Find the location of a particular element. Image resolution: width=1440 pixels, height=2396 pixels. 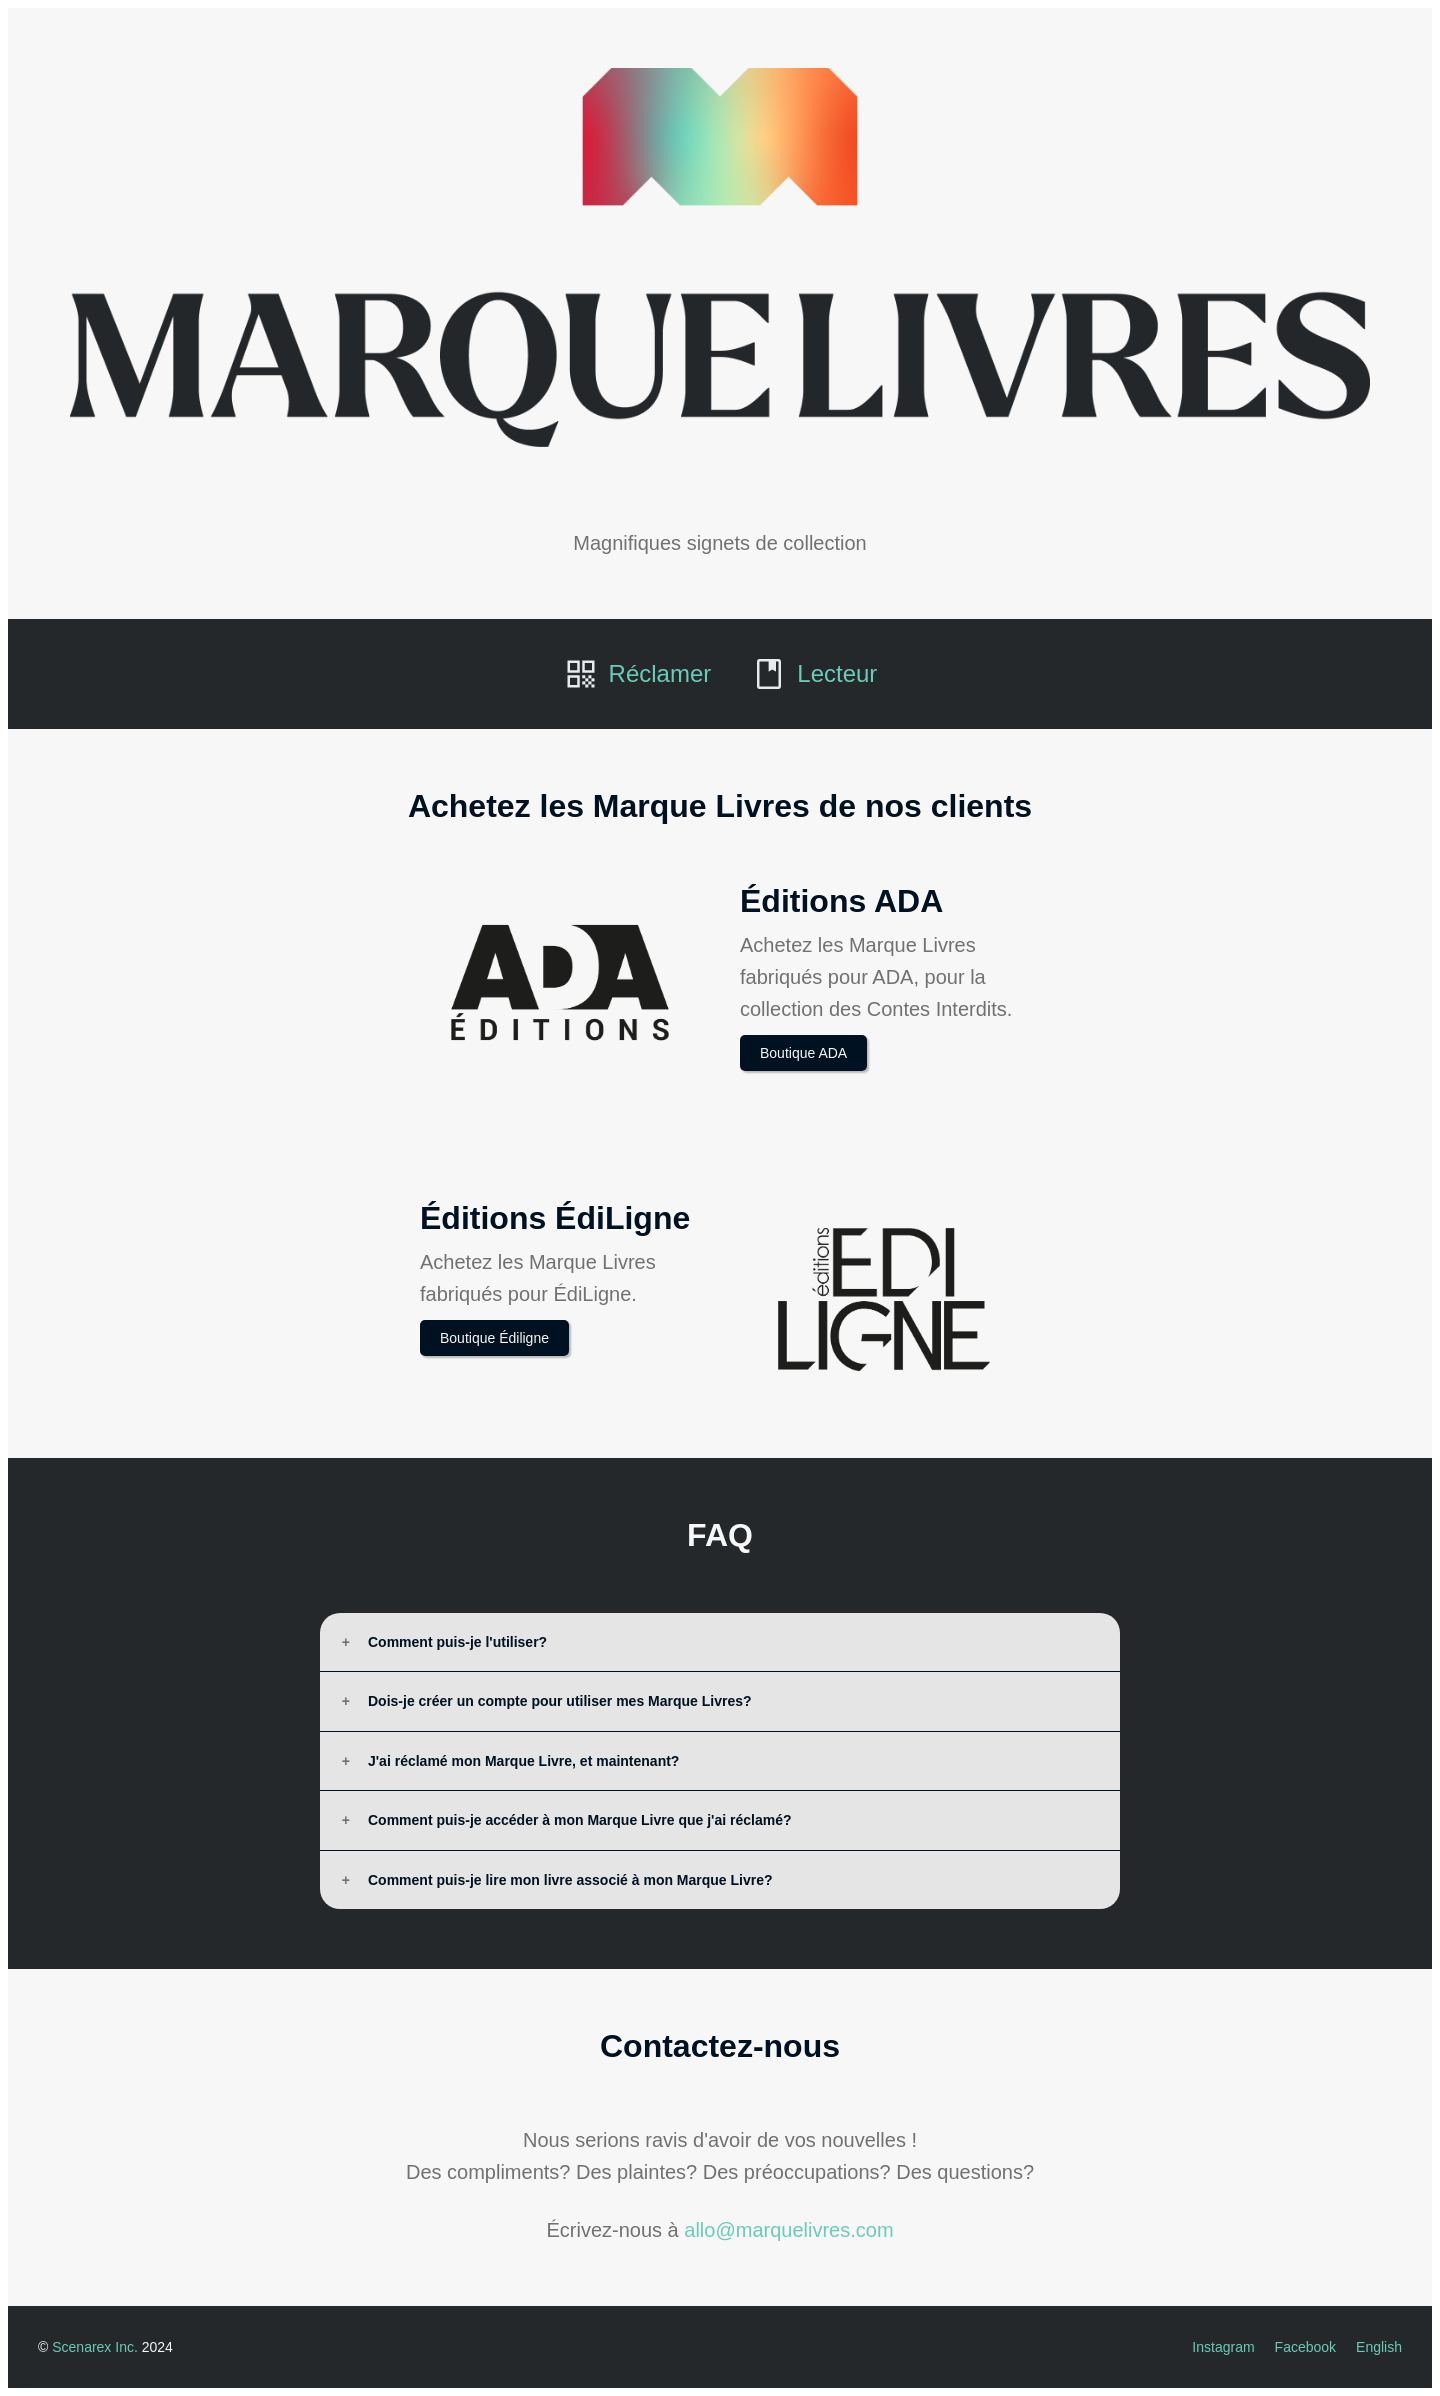

Comment puis-je lire mon livre associé à mon Marque Livre? is located at coordinates (570, 1880).